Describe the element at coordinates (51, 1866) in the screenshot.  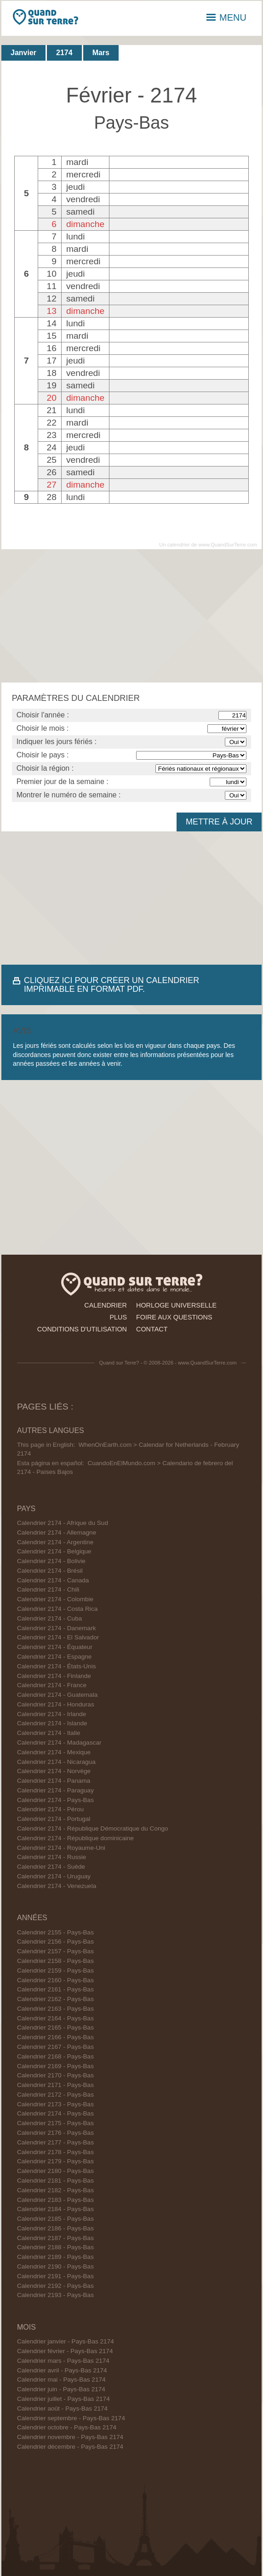
I see `Calendrier 2174 - Suède` at that location.